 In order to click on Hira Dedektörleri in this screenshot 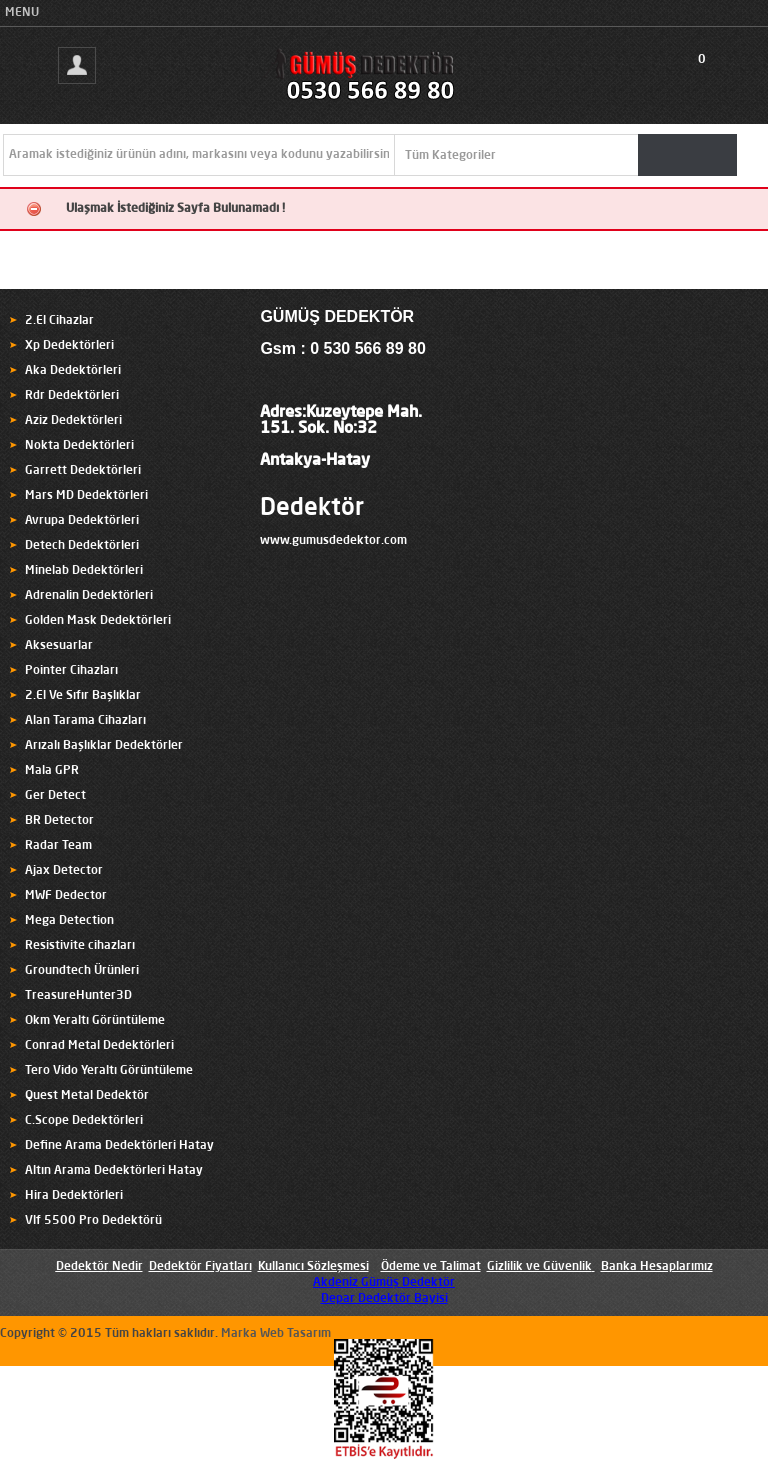, I will do `click(74, 1196)`.